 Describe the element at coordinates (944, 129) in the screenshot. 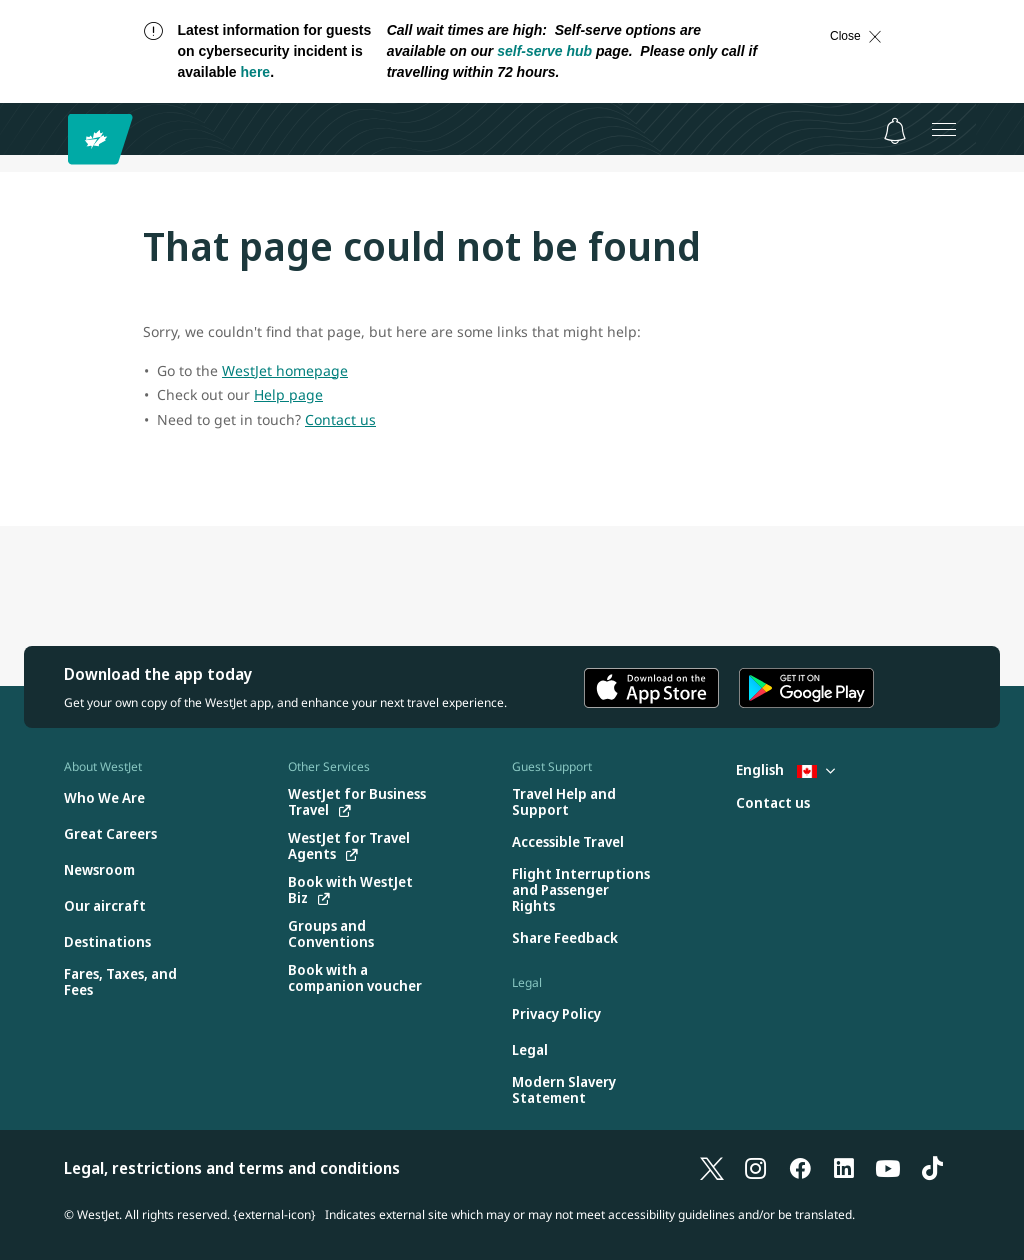

I see `[Open menu]` at that location.